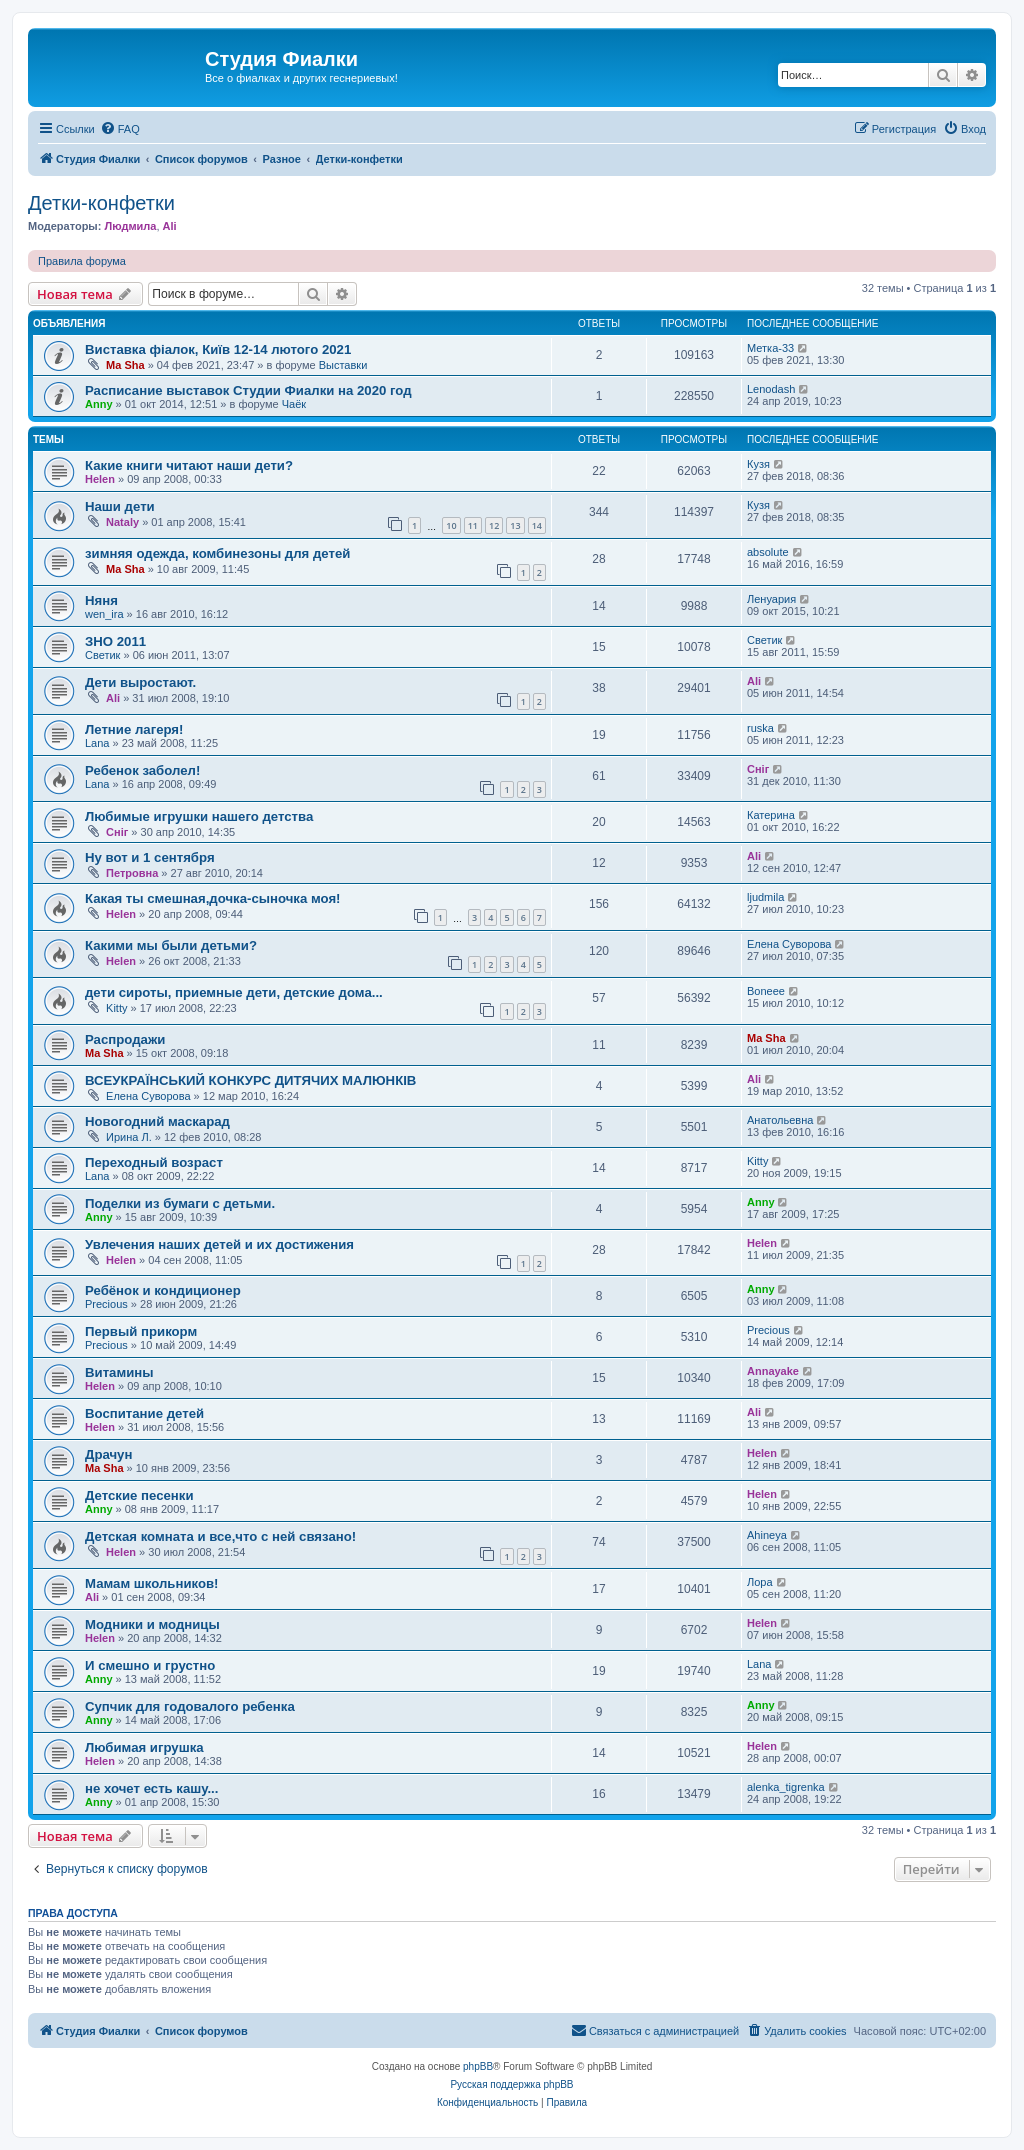 Image resolution: width=1024 pixels, height=2150 pixels. What do you see at coordinates (152, 1624) in the screenshot?
I see `Модники и модницы` at bounding box center [152, 1624].